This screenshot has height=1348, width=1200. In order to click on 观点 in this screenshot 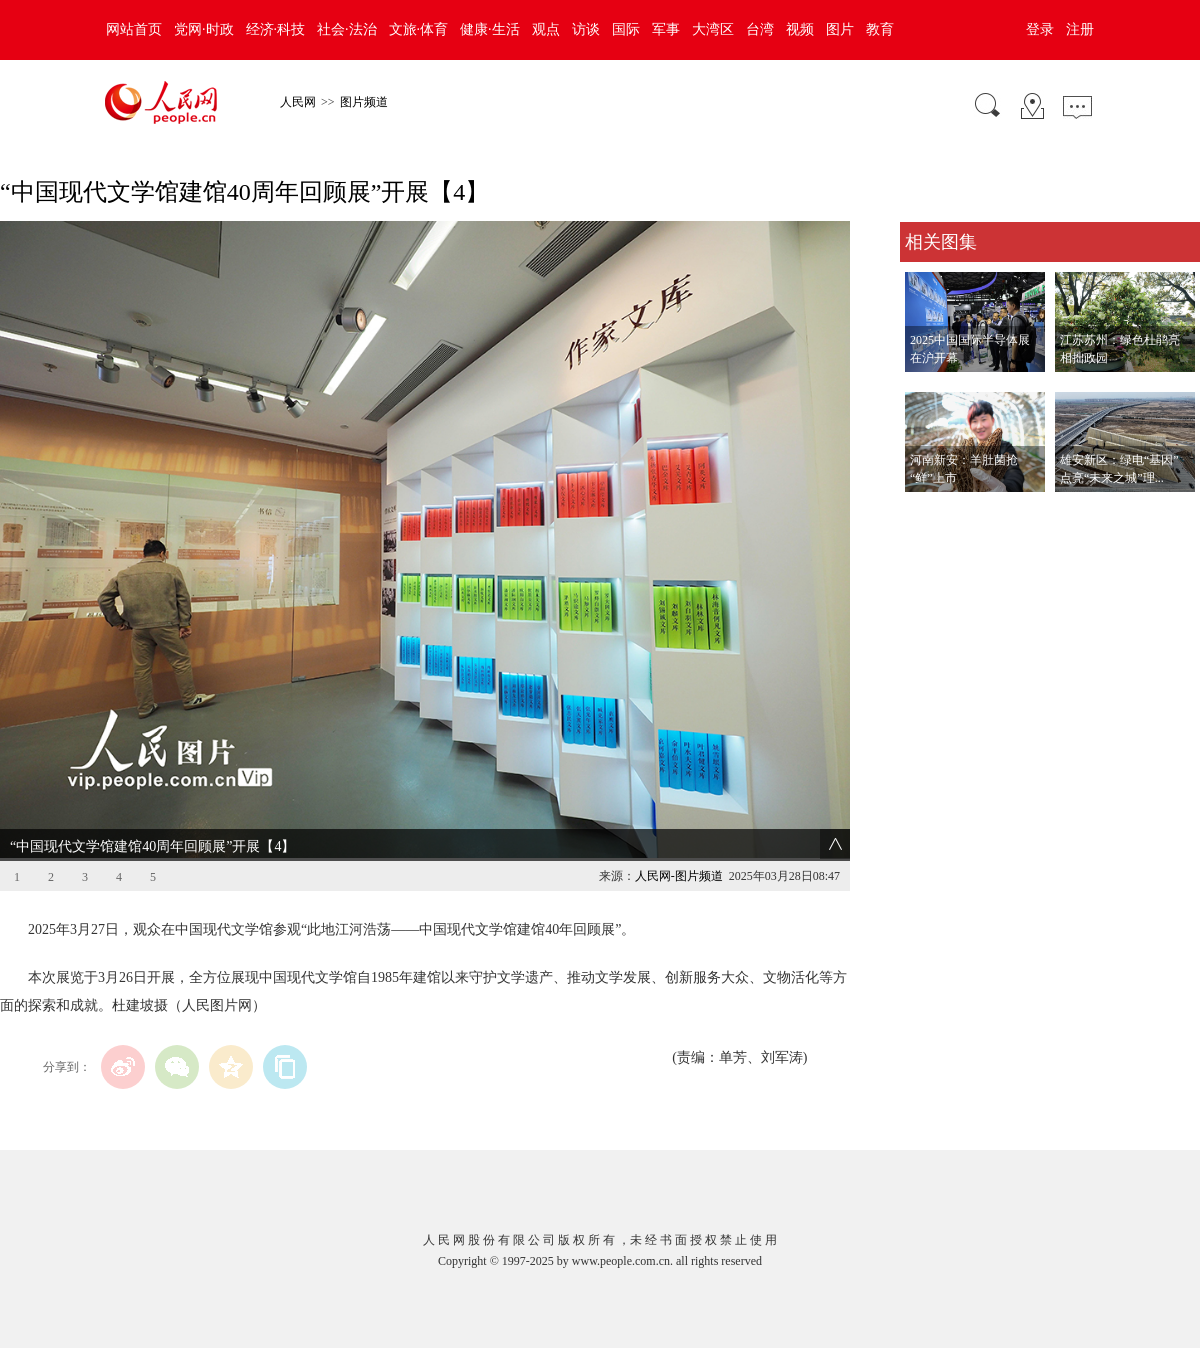, I will do `click(546, 29)`.